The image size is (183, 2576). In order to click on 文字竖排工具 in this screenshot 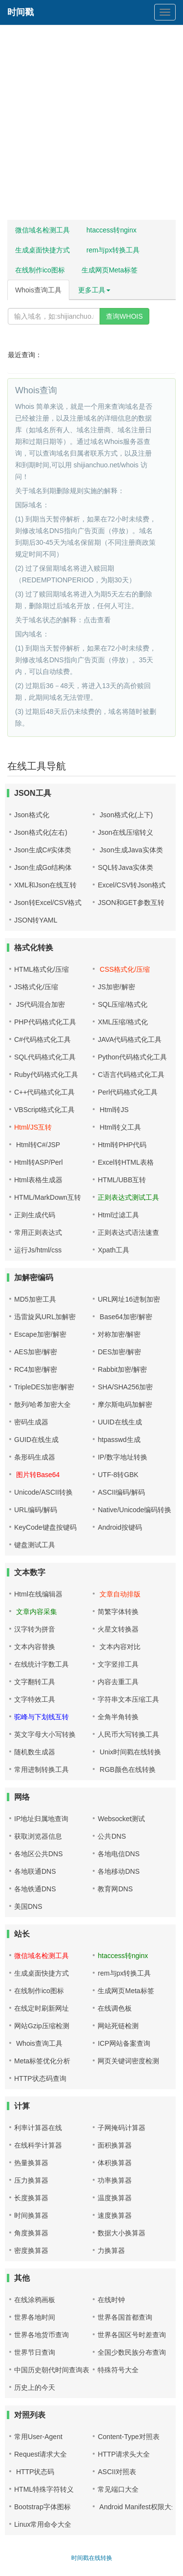, I will do `click(118, 1664)`.